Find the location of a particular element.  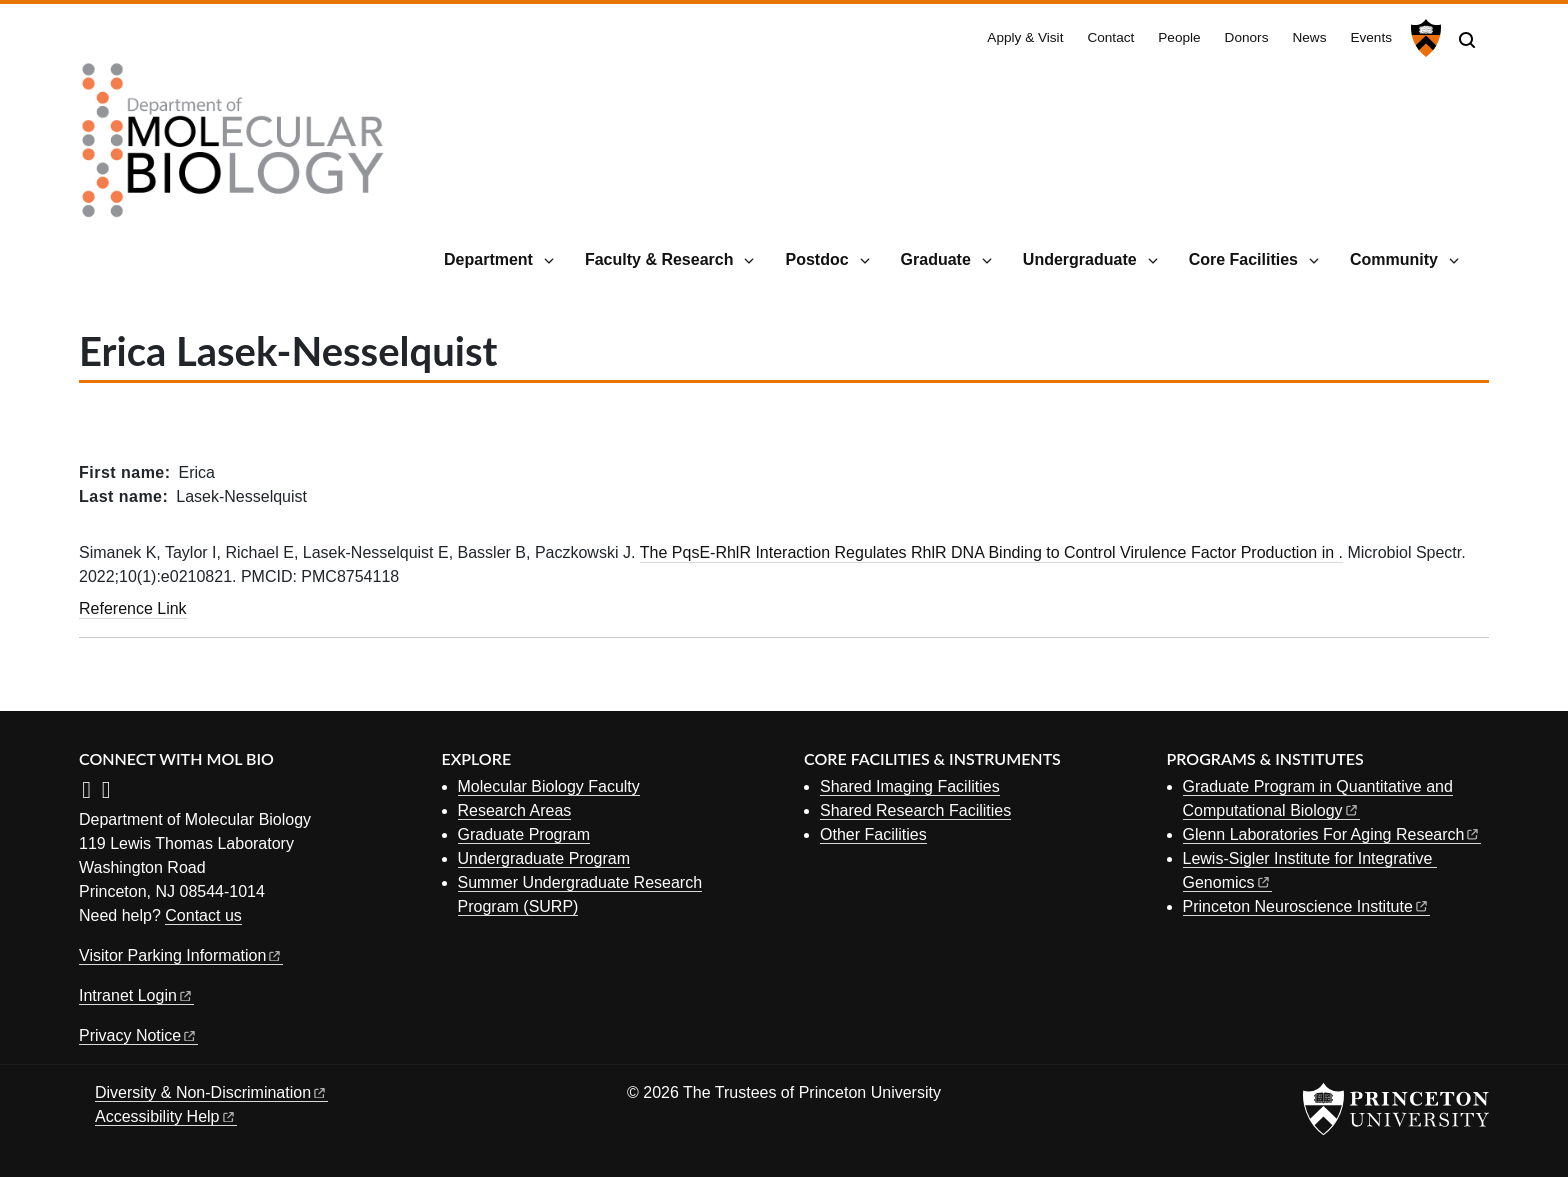

People is located at coordinates (1179, 37).